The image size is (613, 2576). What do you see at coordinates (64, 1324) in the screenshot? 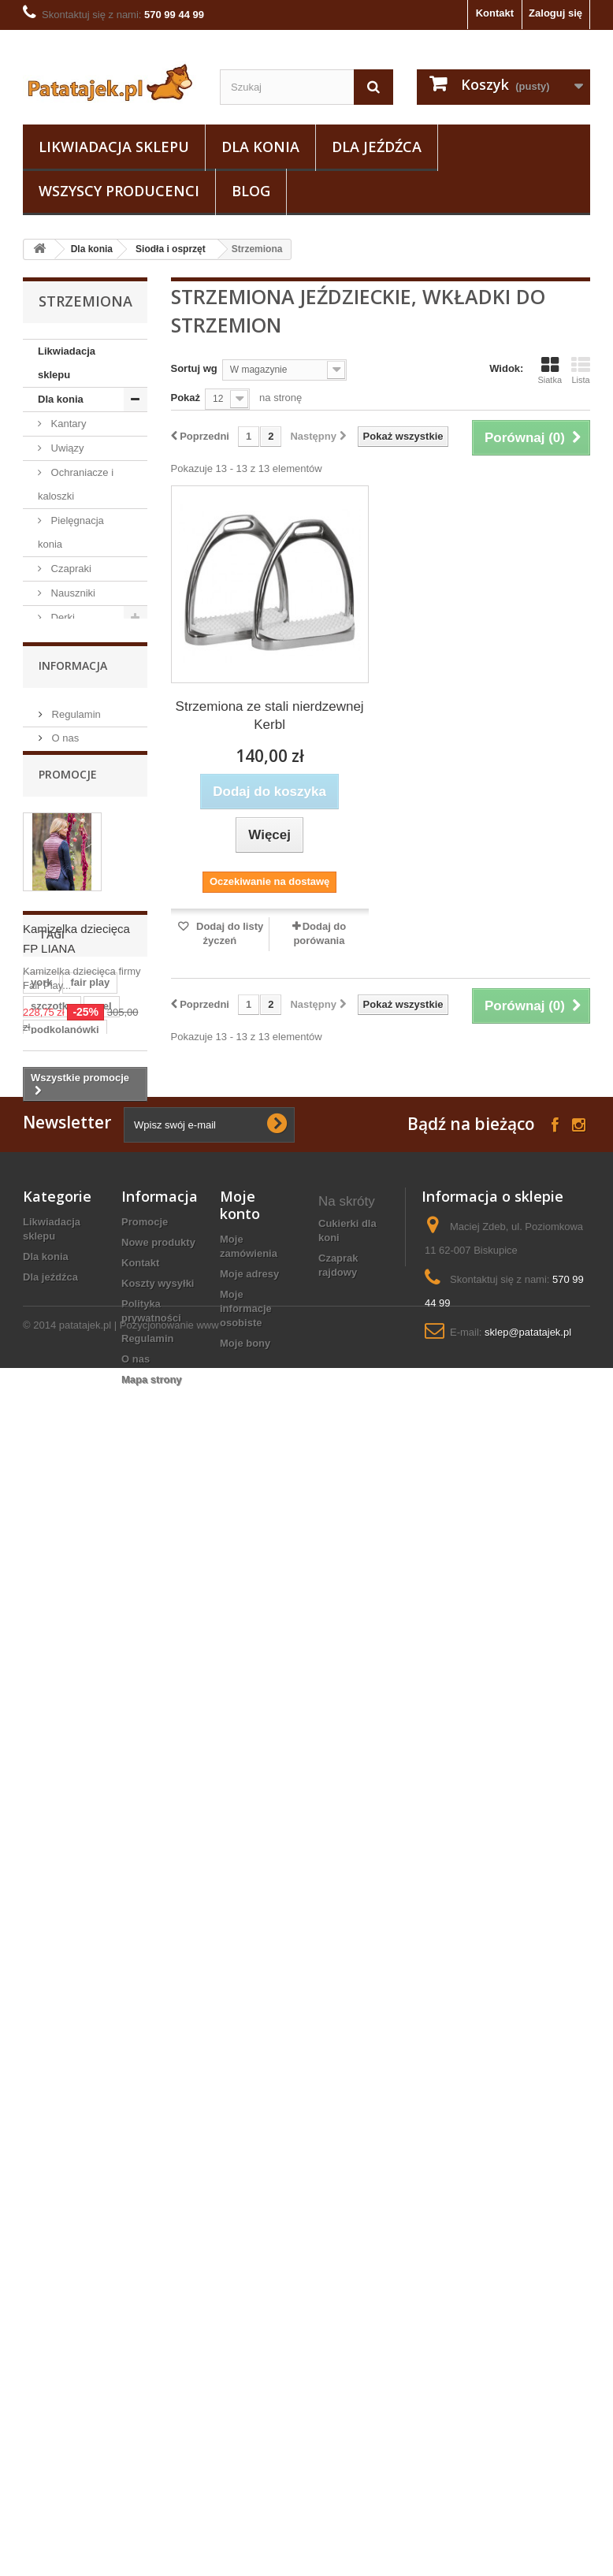
I see `O nas` at bounding box center [64, 1324].